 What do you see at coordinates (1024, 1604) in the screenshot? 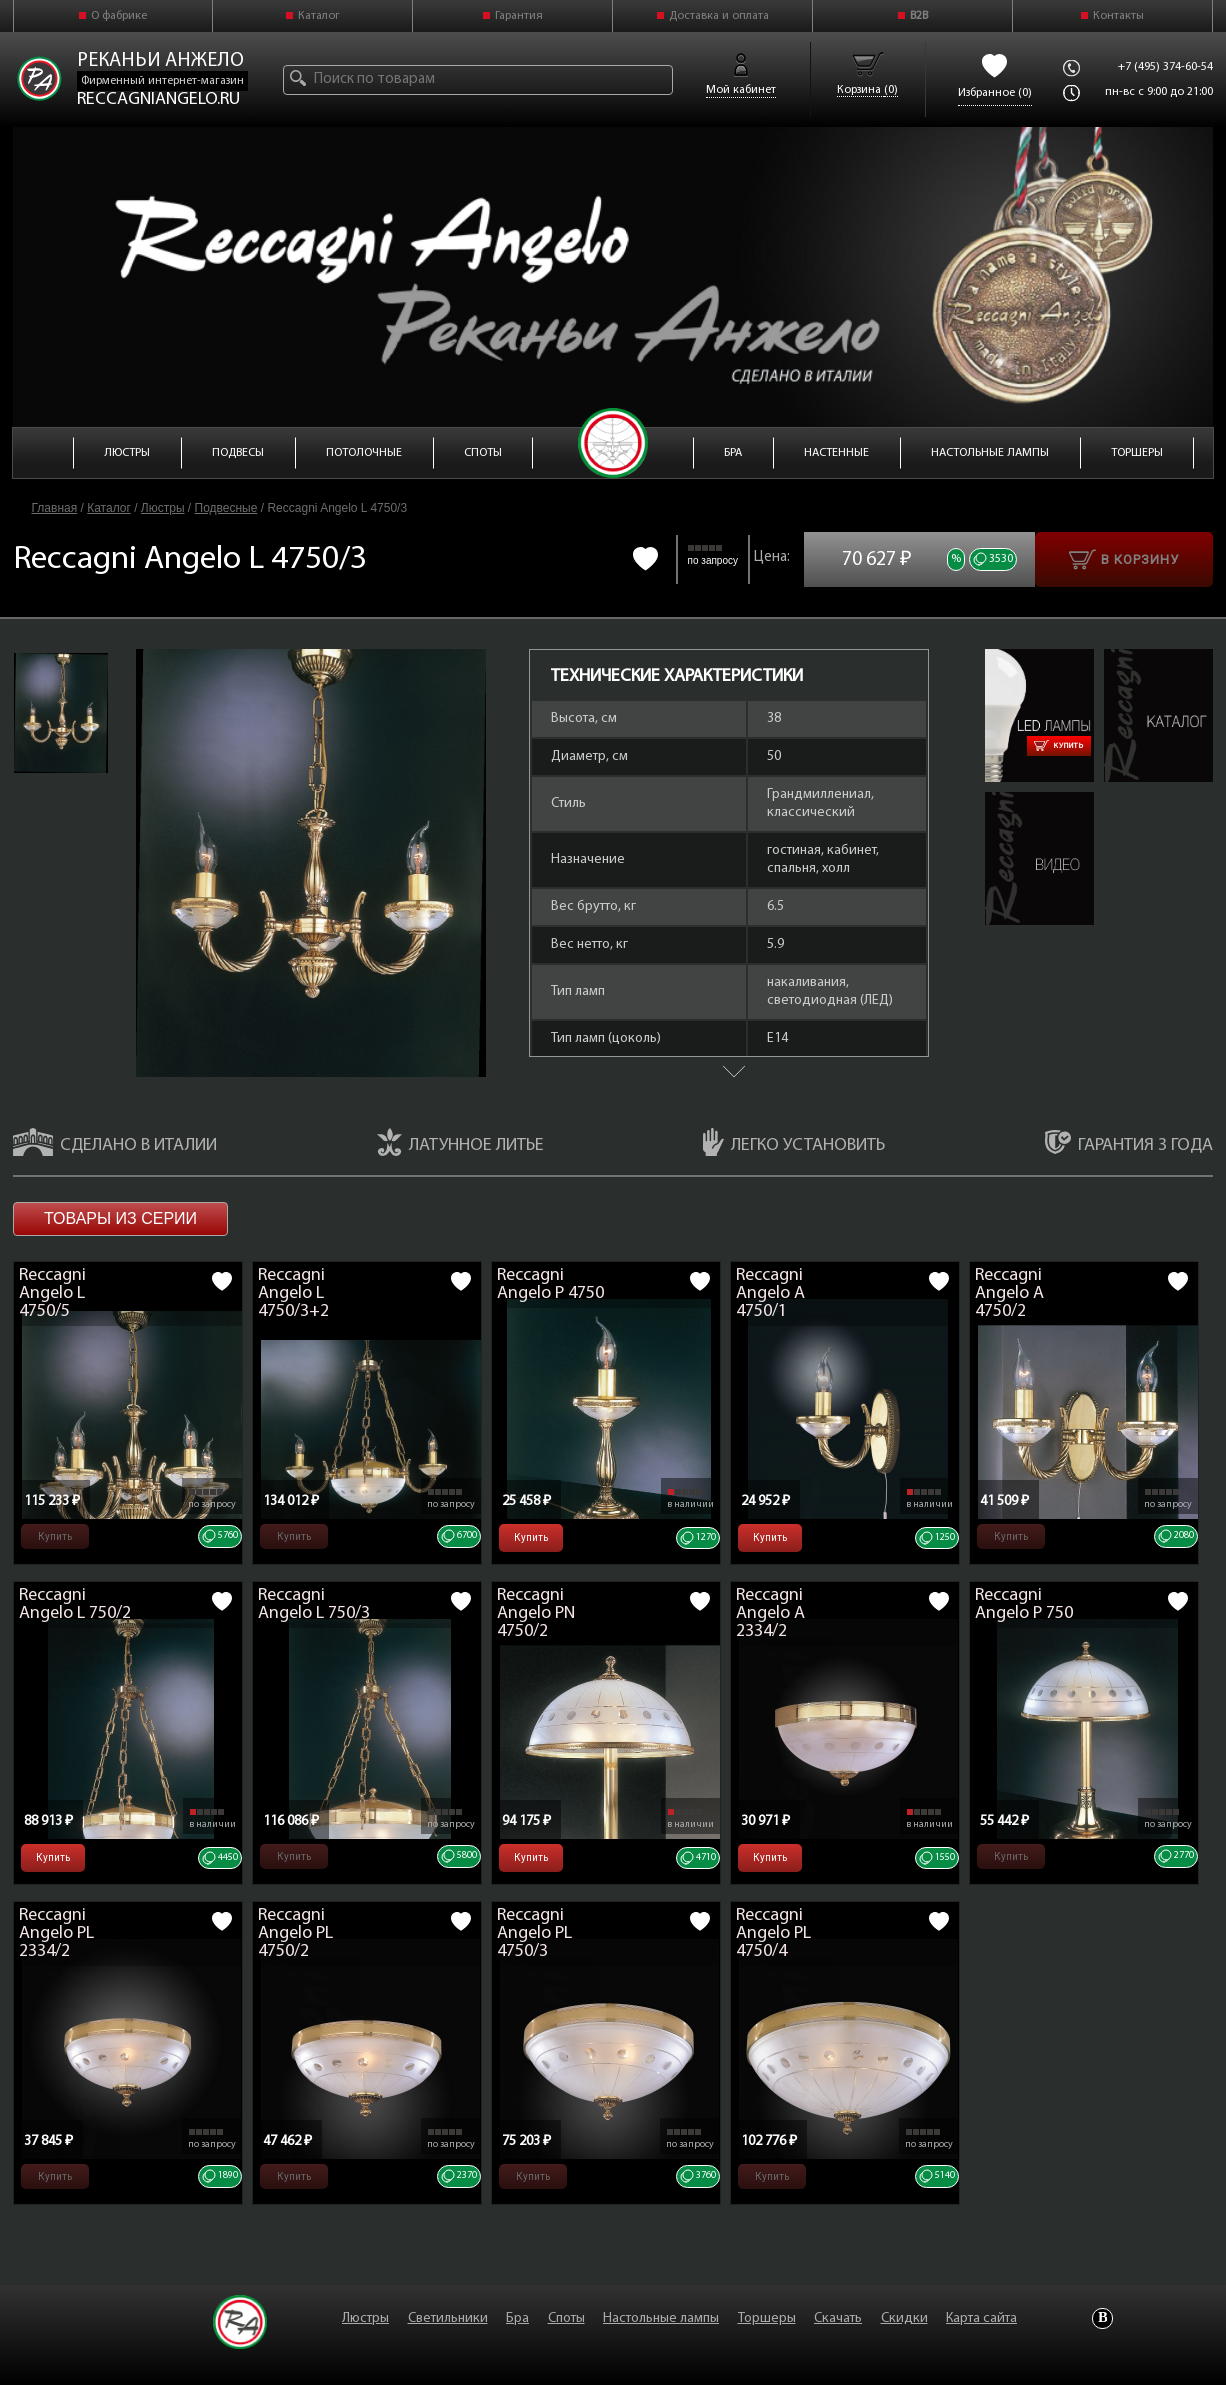
I see `Reccagni Angelo P 750` at bounding box center [1024, 1604].